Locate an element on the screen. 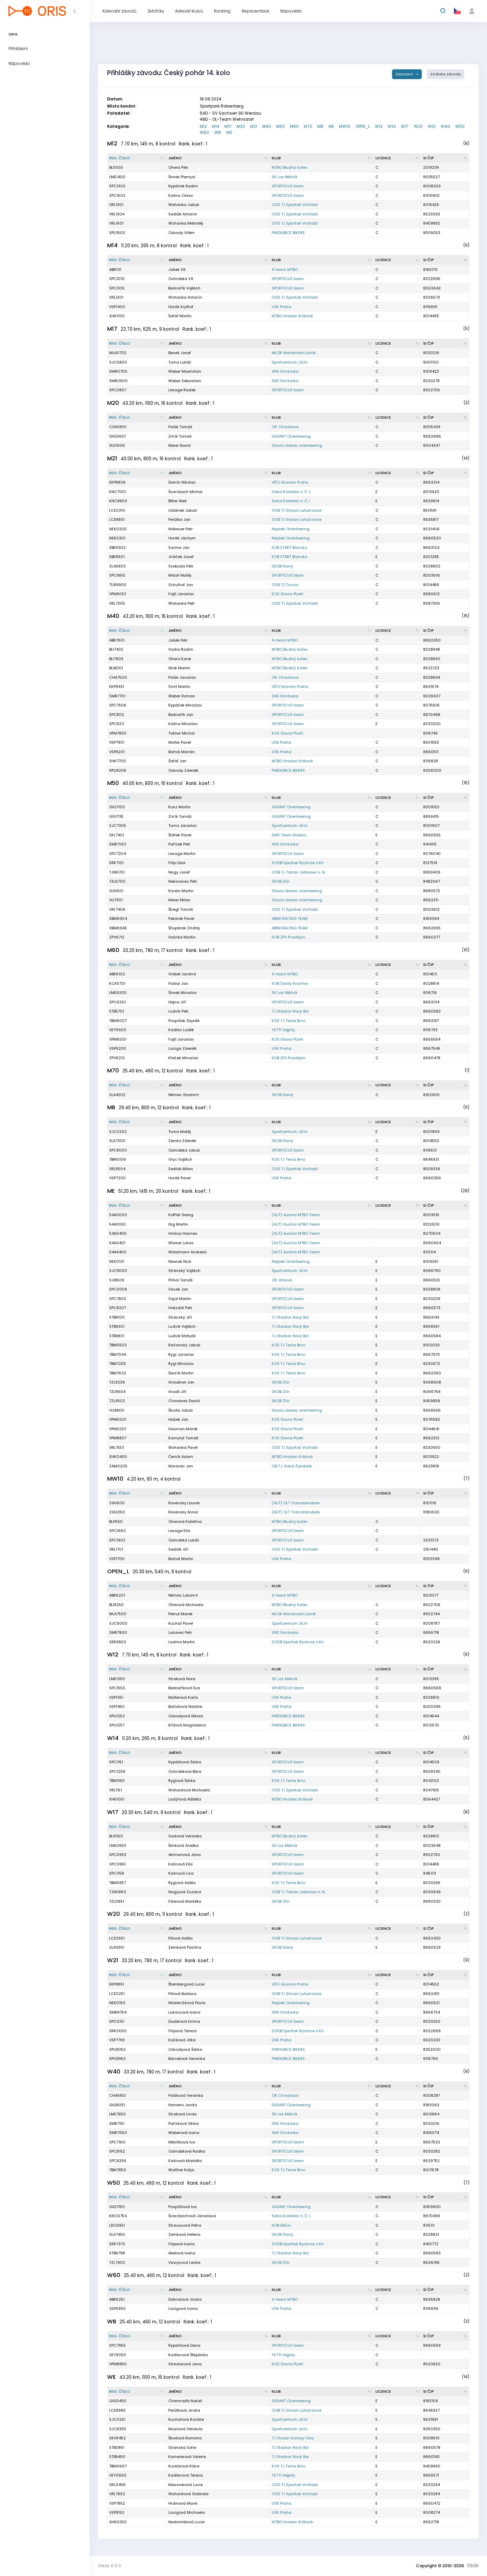 This screenshot has height=2576, width=487. MW10 is located at coordinates (344, 126).